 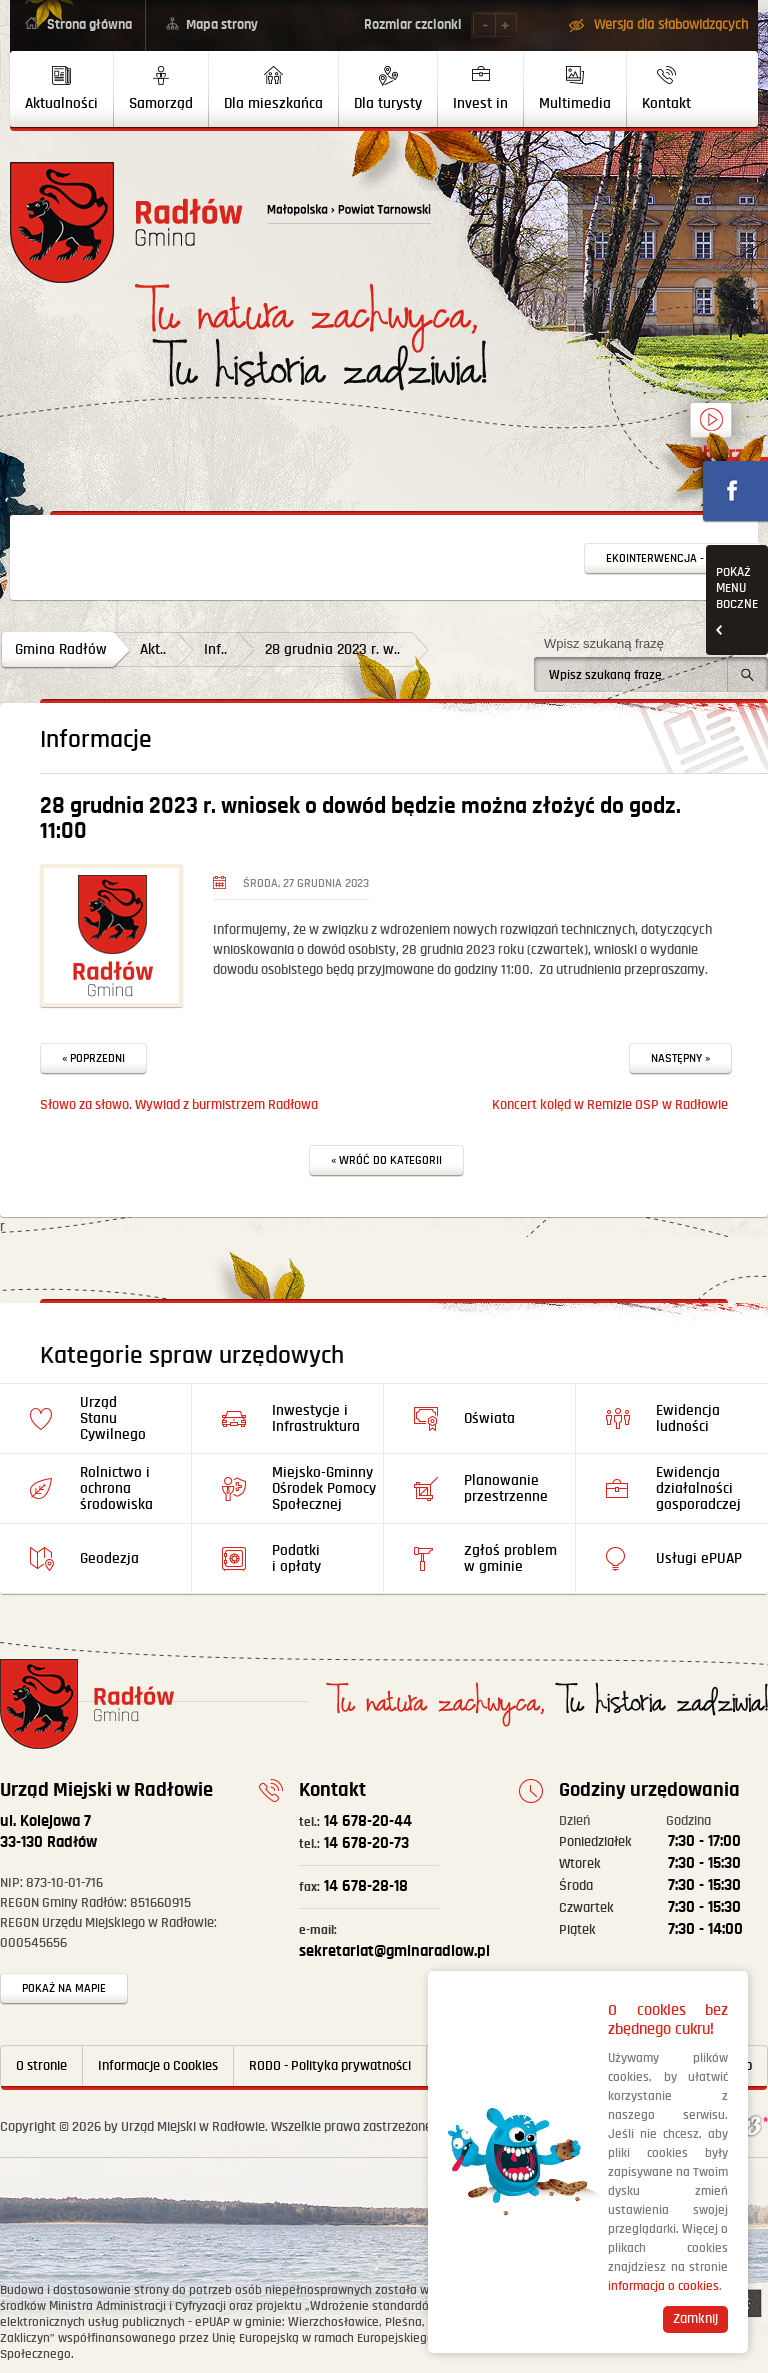 I want to click on Słowo za słowo. Wywiad z burmistrzem Radłowa, so click(x=179, y=1105).